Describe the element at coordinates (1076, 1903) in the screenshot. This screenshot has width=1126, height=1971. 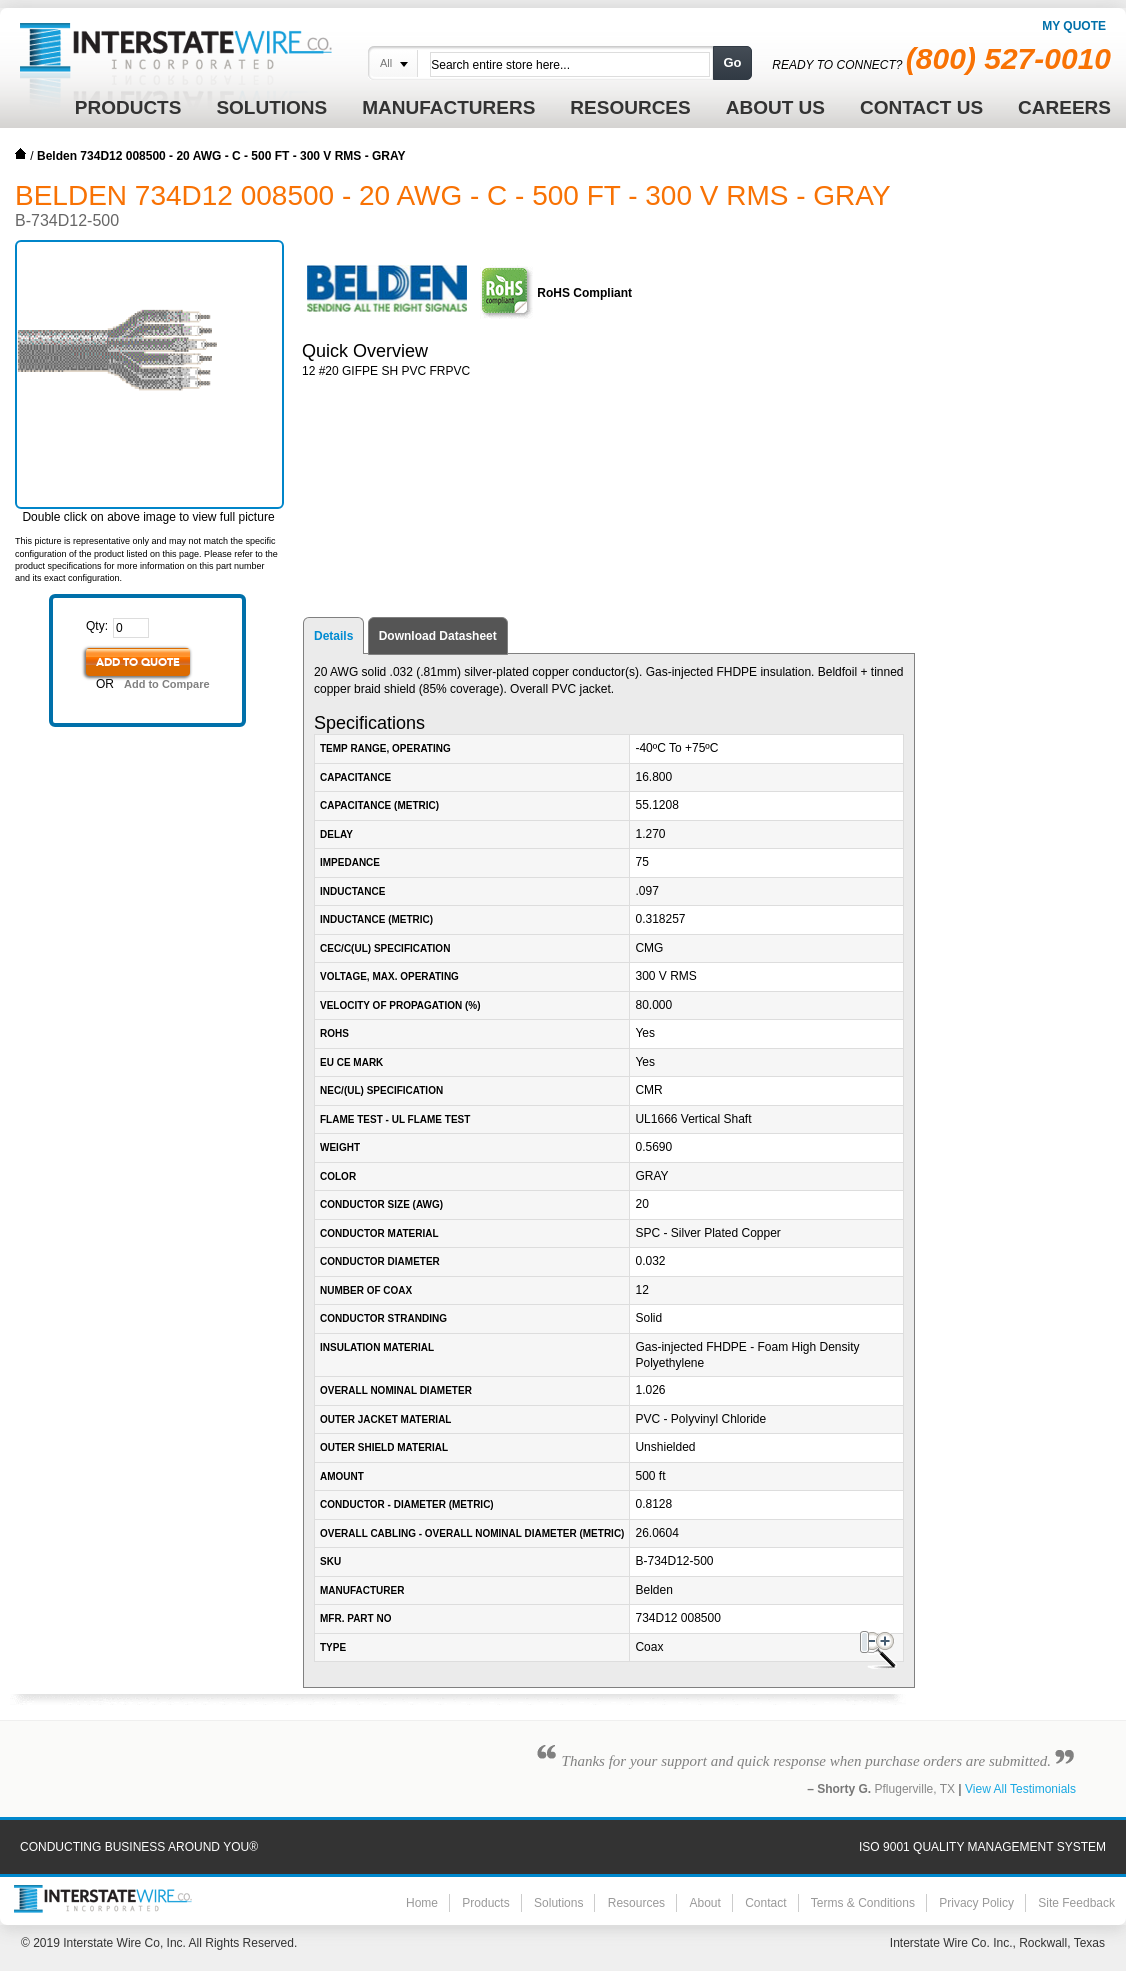
I see `Site Feedback` at that location.